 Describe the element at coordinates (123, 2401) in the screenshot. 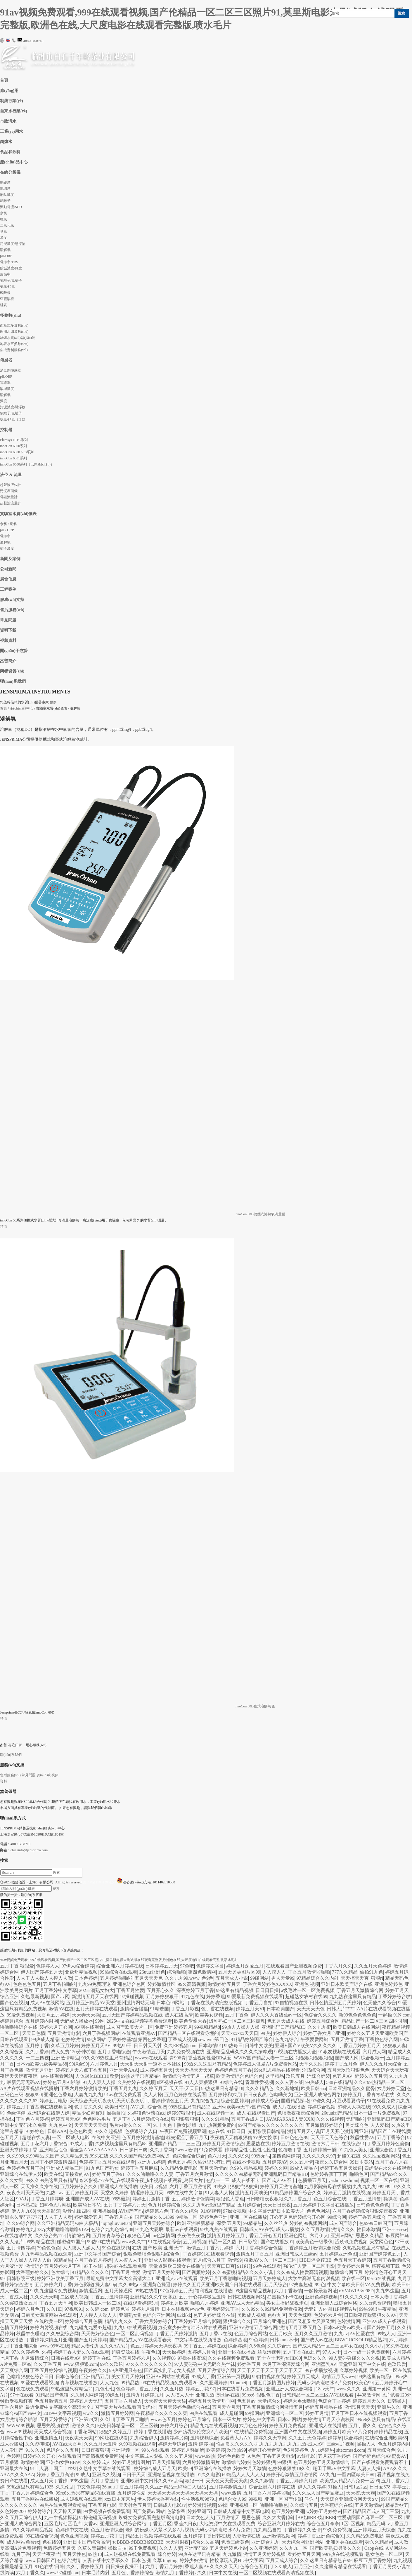

I see `五月丁香六月成人` at that location.